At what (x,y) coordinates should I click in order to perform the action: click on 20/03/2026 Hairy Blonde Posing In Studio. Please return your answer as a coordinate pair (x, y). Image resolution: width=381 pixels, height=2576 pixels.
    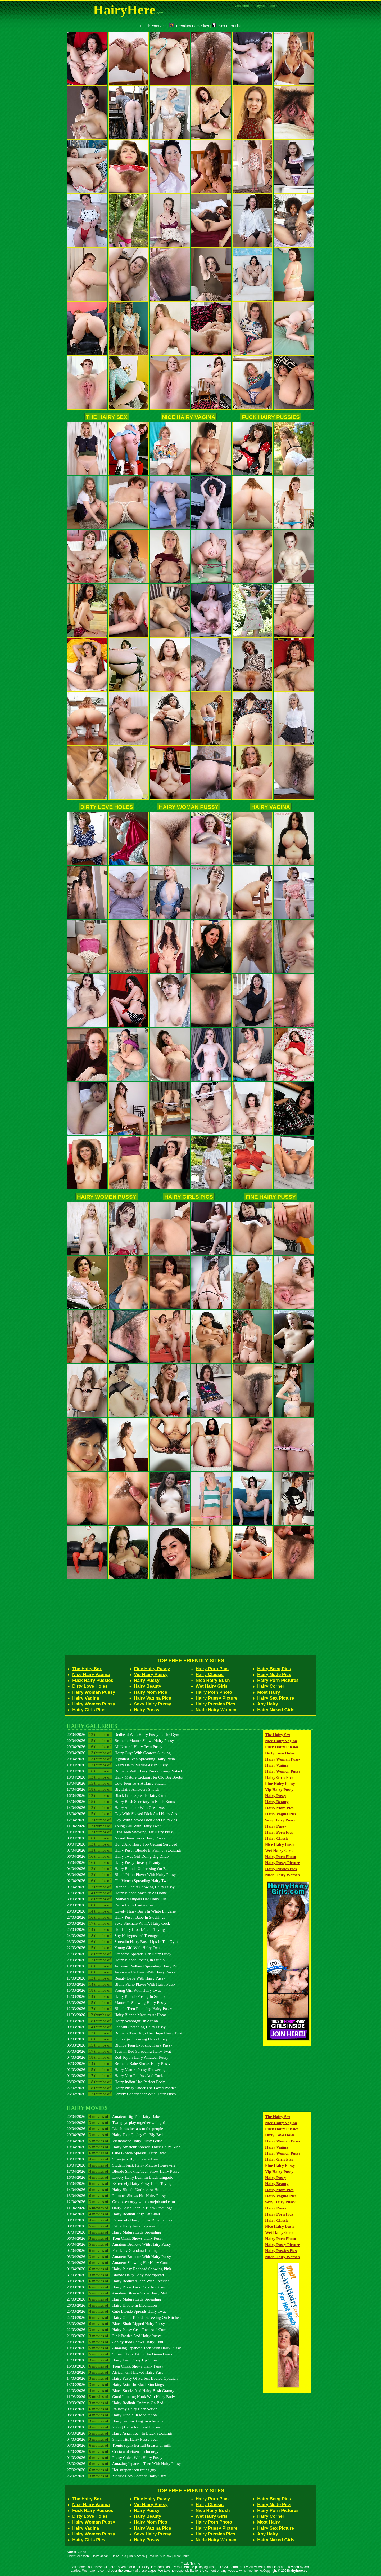
    Looking at the image, I should click on (116, 1960).